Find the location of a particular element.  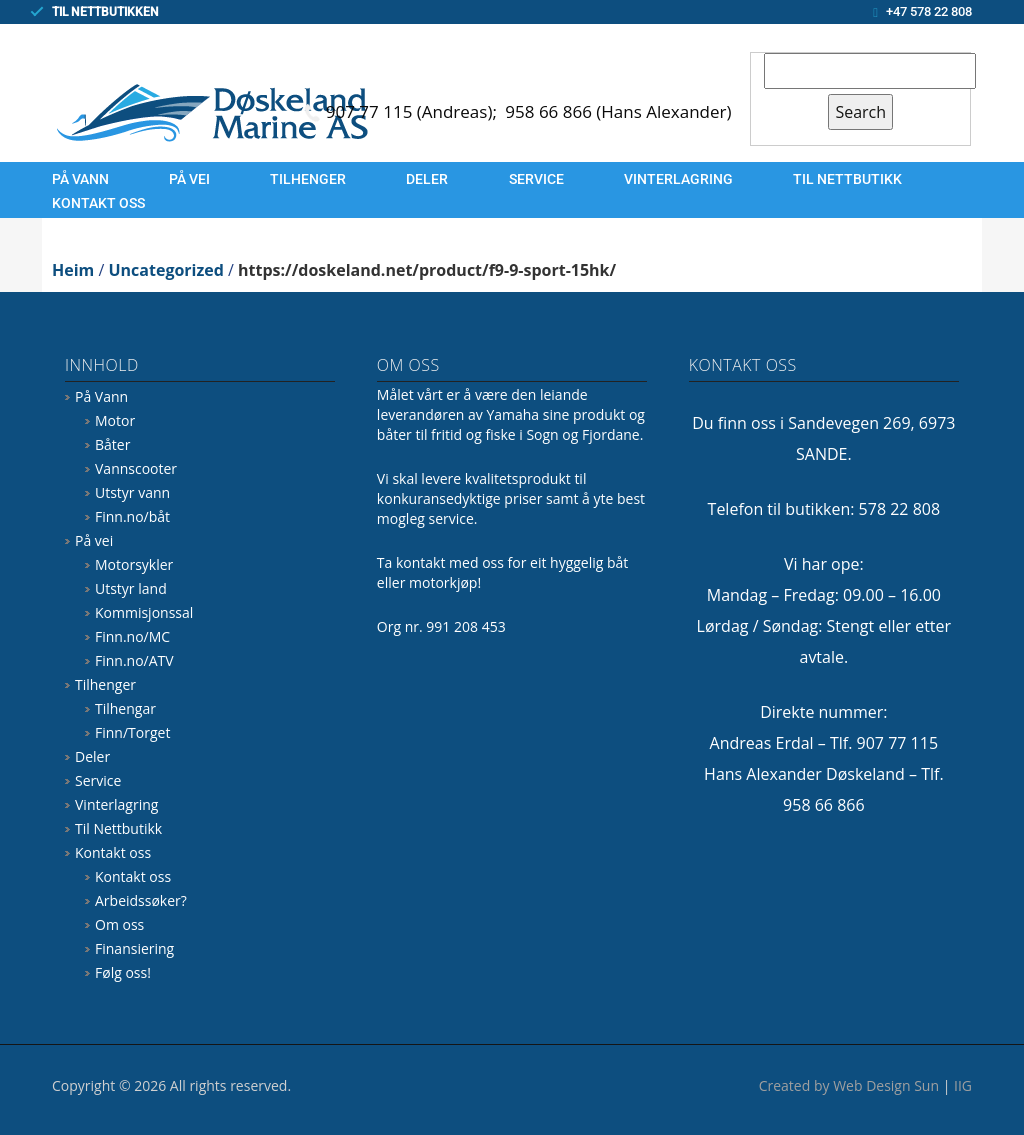

Motorsykler is located at coordinates (134, 564).